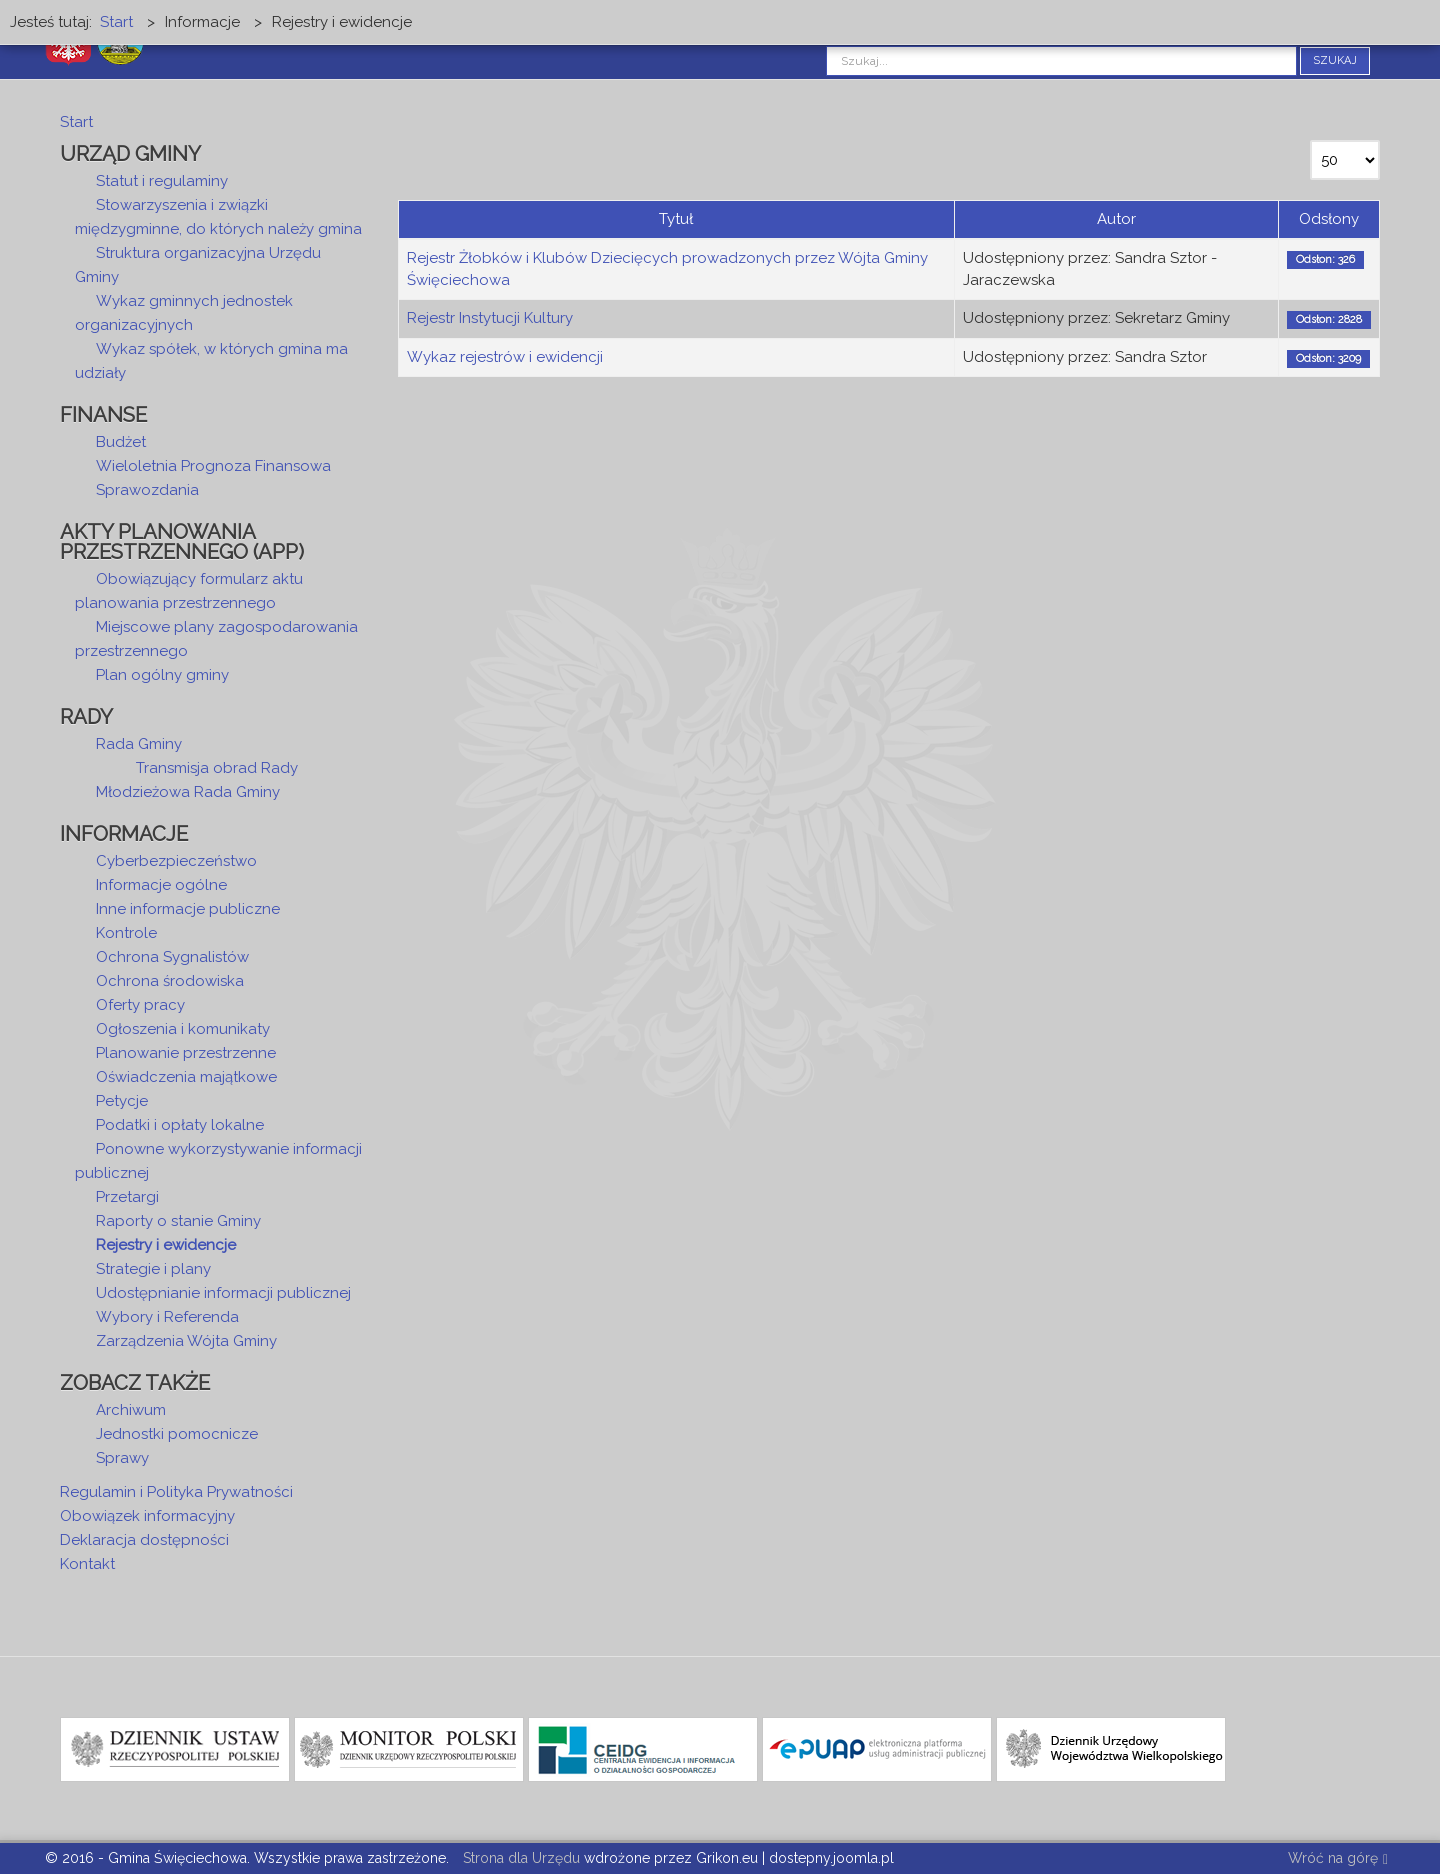  What do you see at coordinates (122, 1458) in the screenshot?
I see `Sprawy` at bounding box center [122, 1458].